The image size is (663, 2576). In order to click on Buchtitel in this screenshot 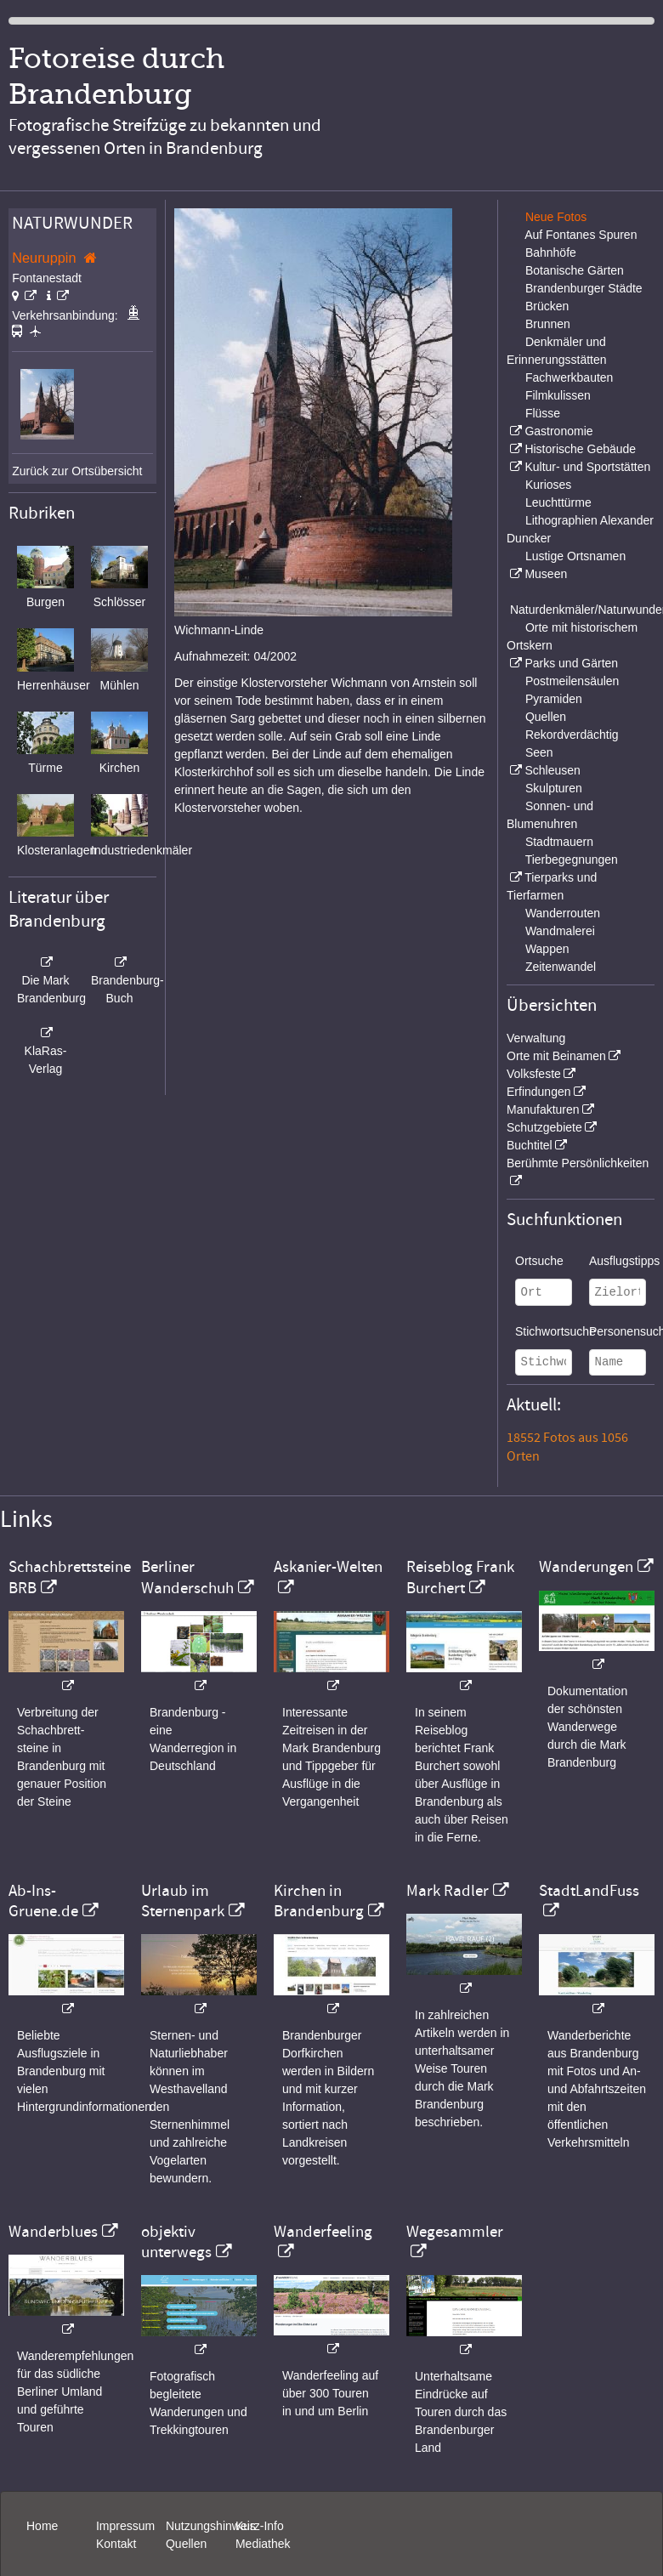, I will do `click(529, 1145)`.